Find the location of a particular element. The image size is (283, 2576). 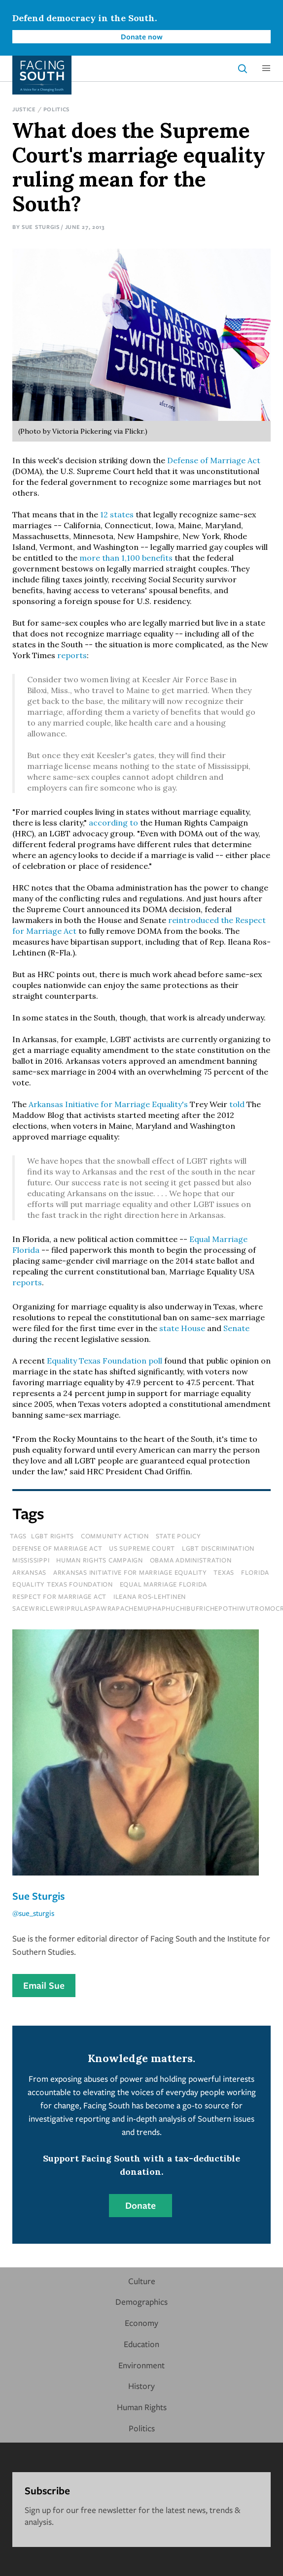

Email Sue is located at coordinates (44, 1985).